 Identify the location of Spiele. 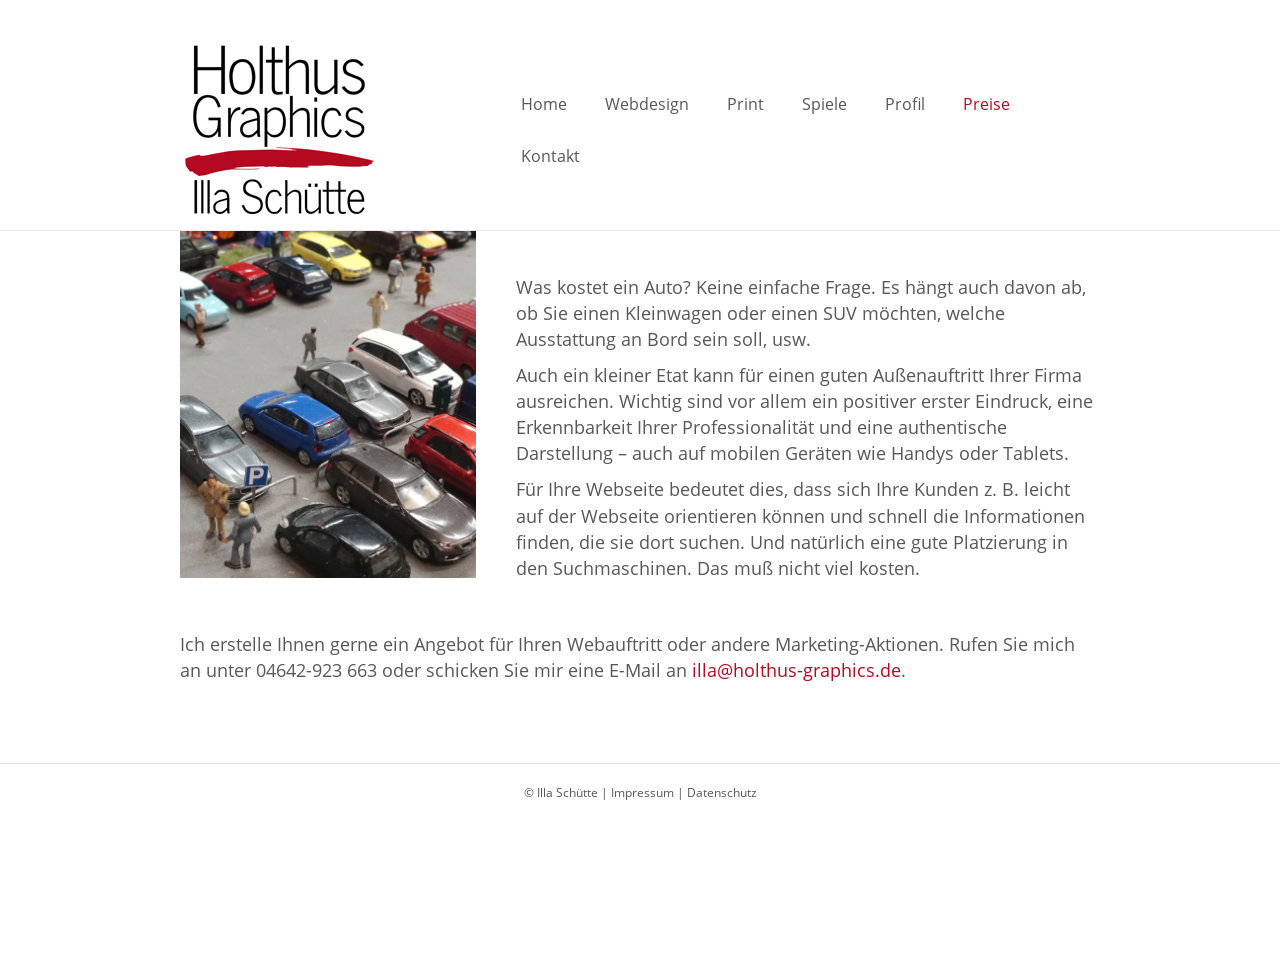
(818, 130).